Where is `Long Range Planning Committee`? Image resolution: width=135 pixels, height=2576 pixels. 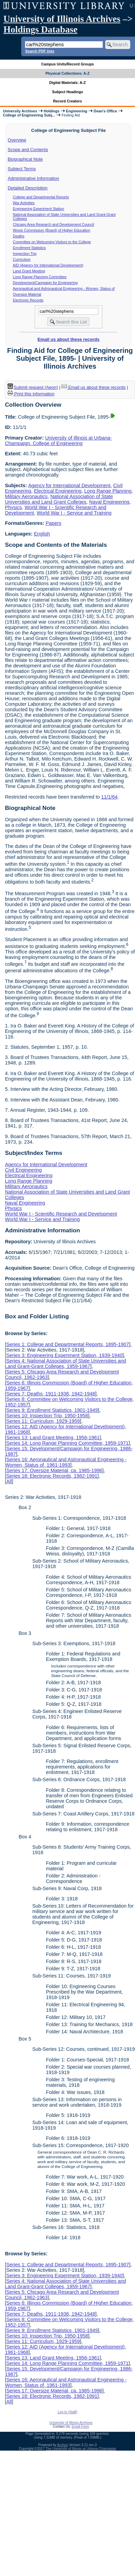
Long Range Planning Committee is located at coordinates (40, 277).